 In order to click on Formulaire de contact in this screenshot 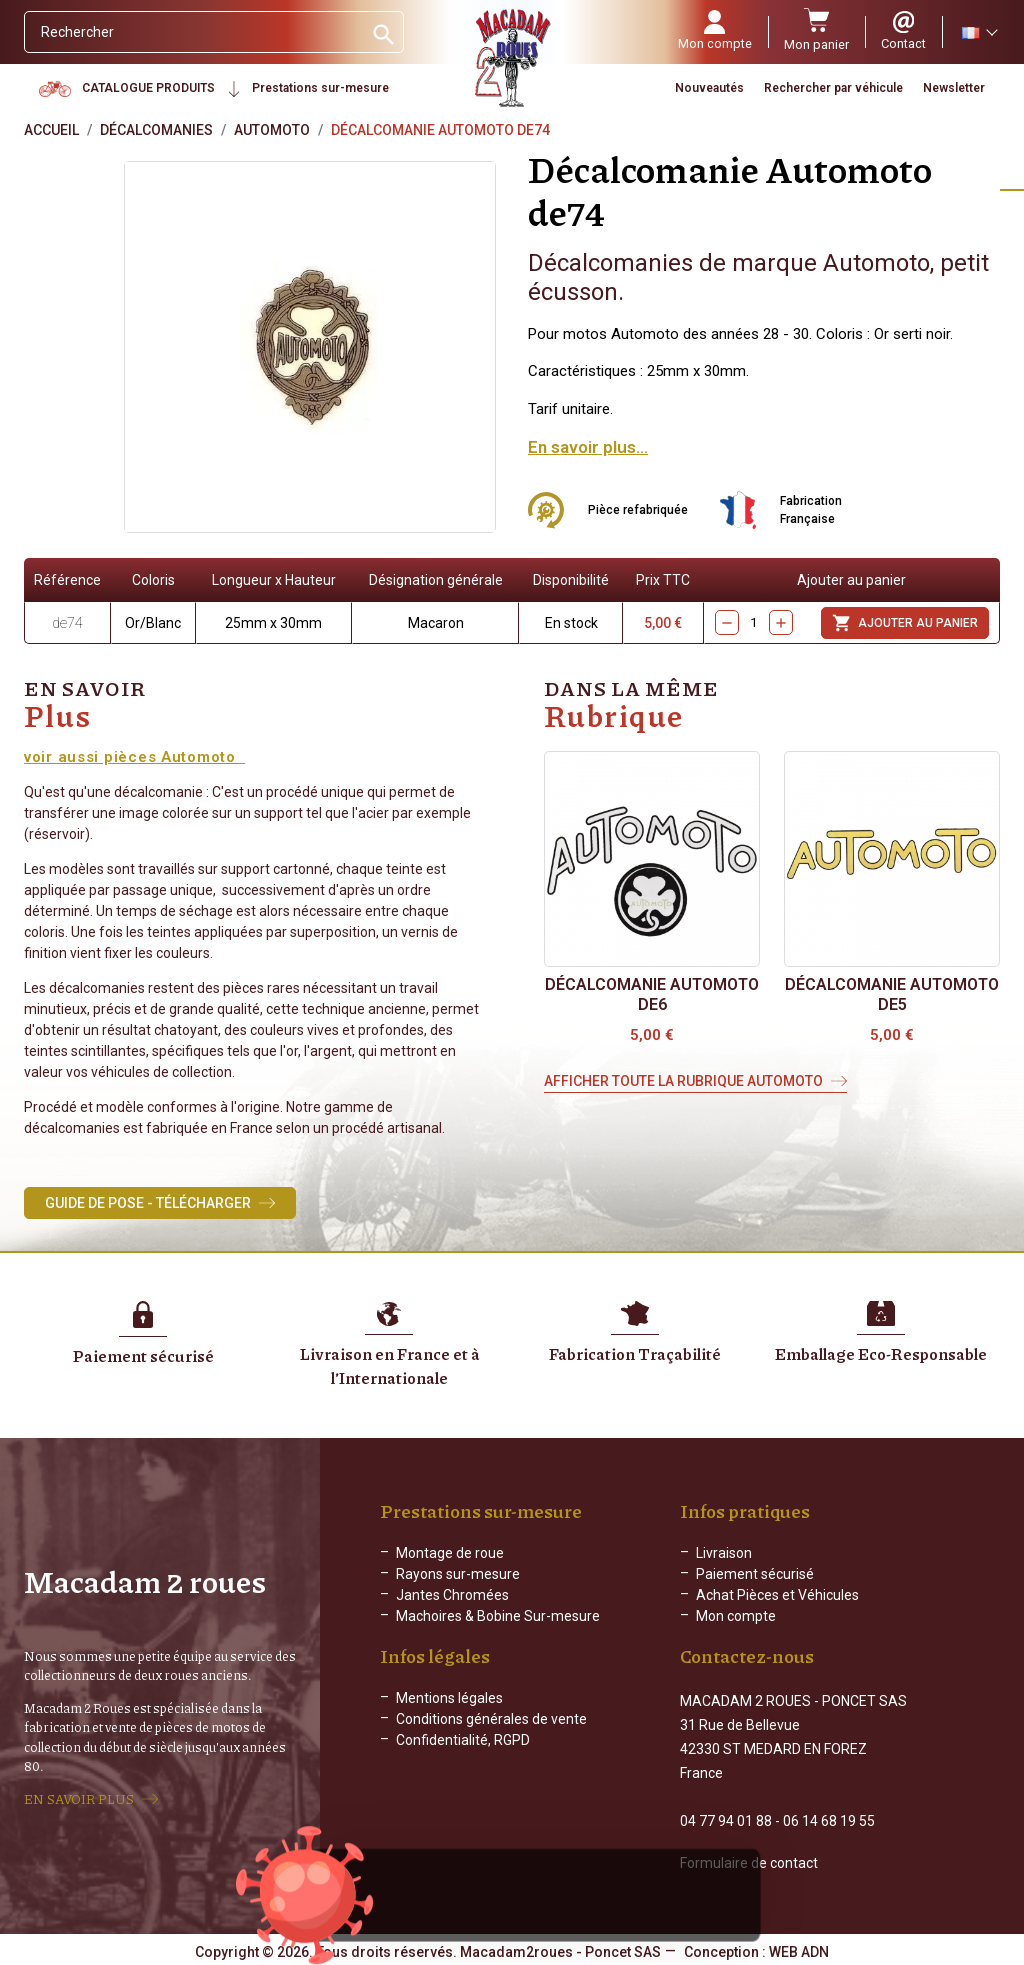, I will do `click(749, 1861)`.